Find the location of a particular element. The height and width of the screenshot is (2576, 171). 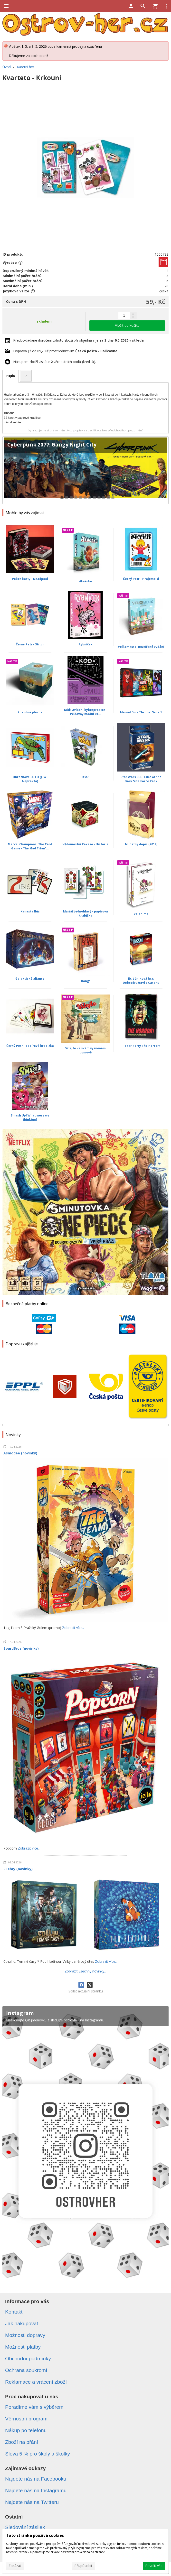

Nákupem zboží získáte věrnostních bodů (kreditů). is located at coordinates (54, 361).